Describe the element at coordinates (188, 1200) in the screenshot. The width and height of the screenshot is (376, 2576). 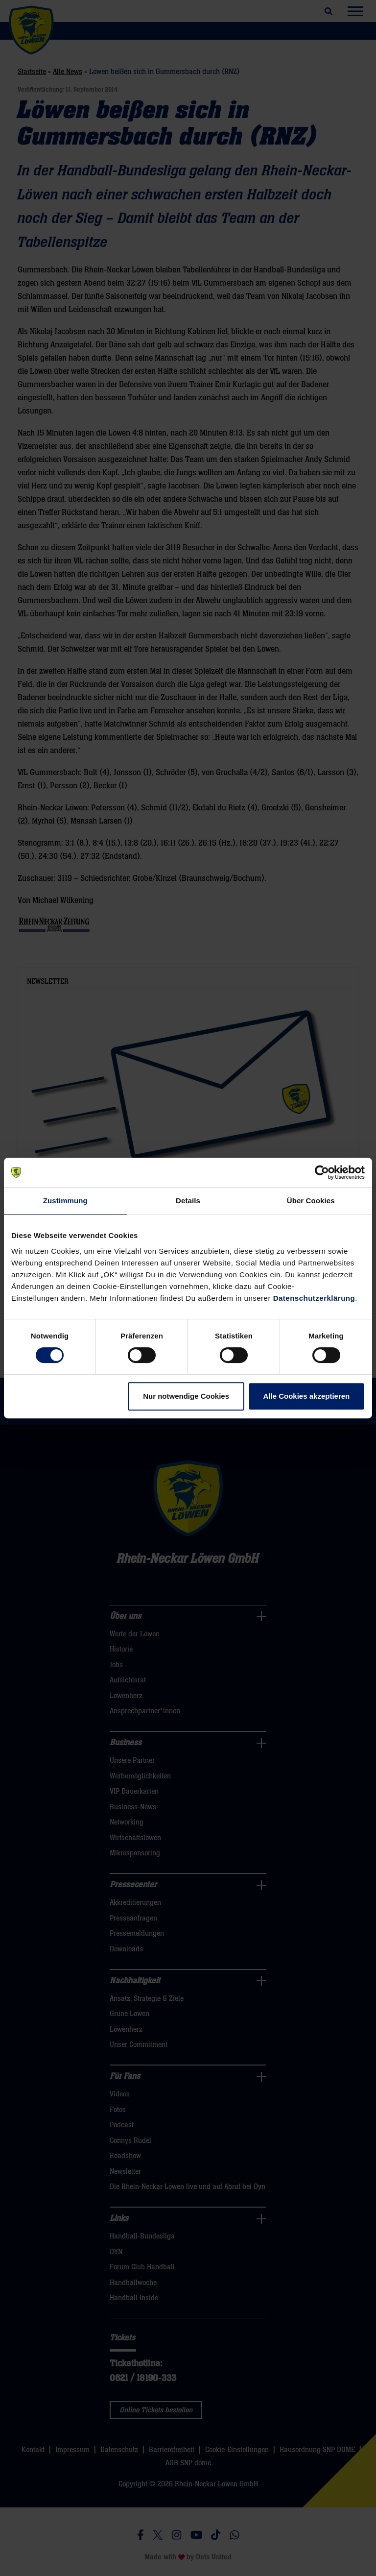
I see `Details [tab]` at that location.